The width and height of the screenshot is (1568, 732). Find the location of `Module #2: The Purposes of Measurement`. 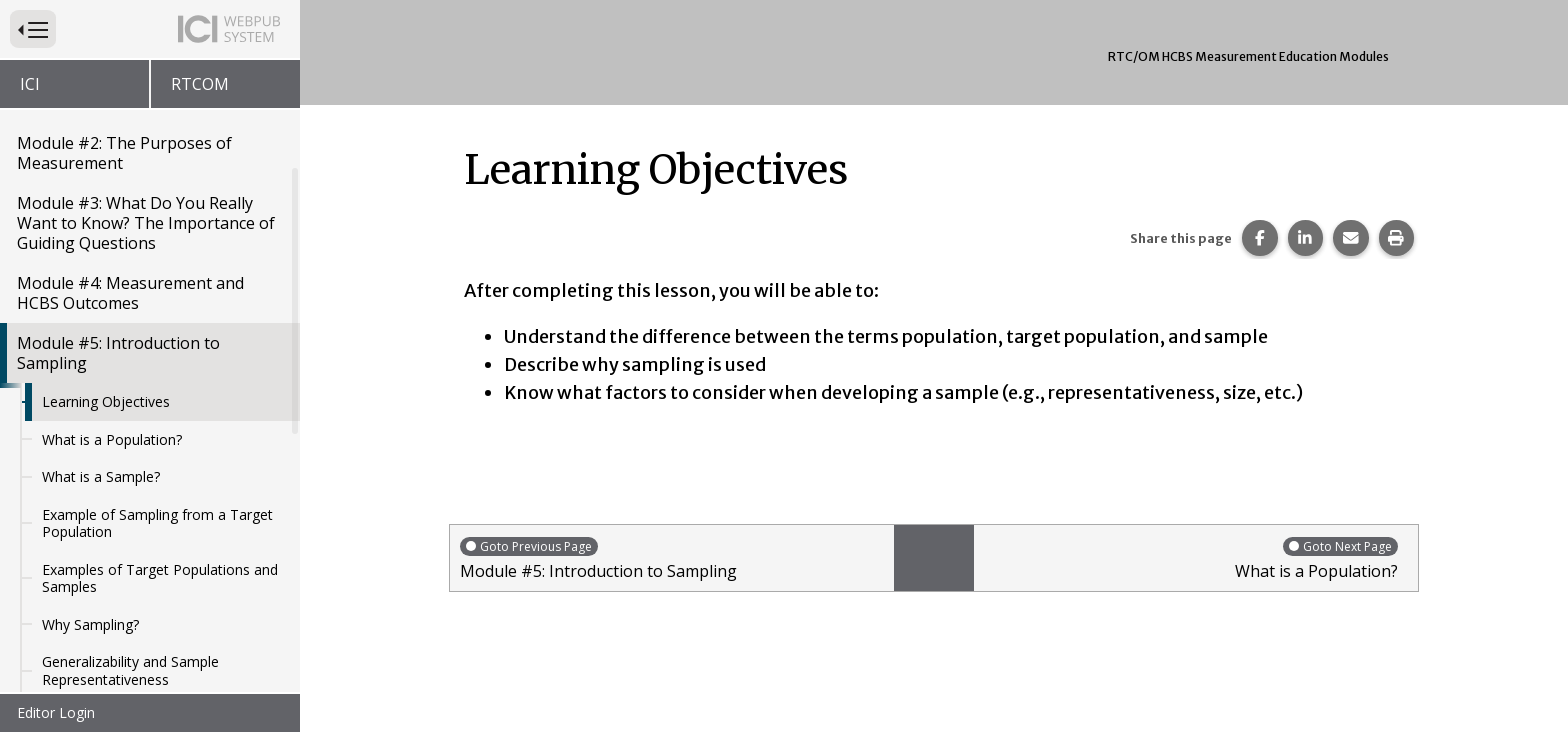

Module #2: The Purposes of Measurement is located at coordinates (124, 148).